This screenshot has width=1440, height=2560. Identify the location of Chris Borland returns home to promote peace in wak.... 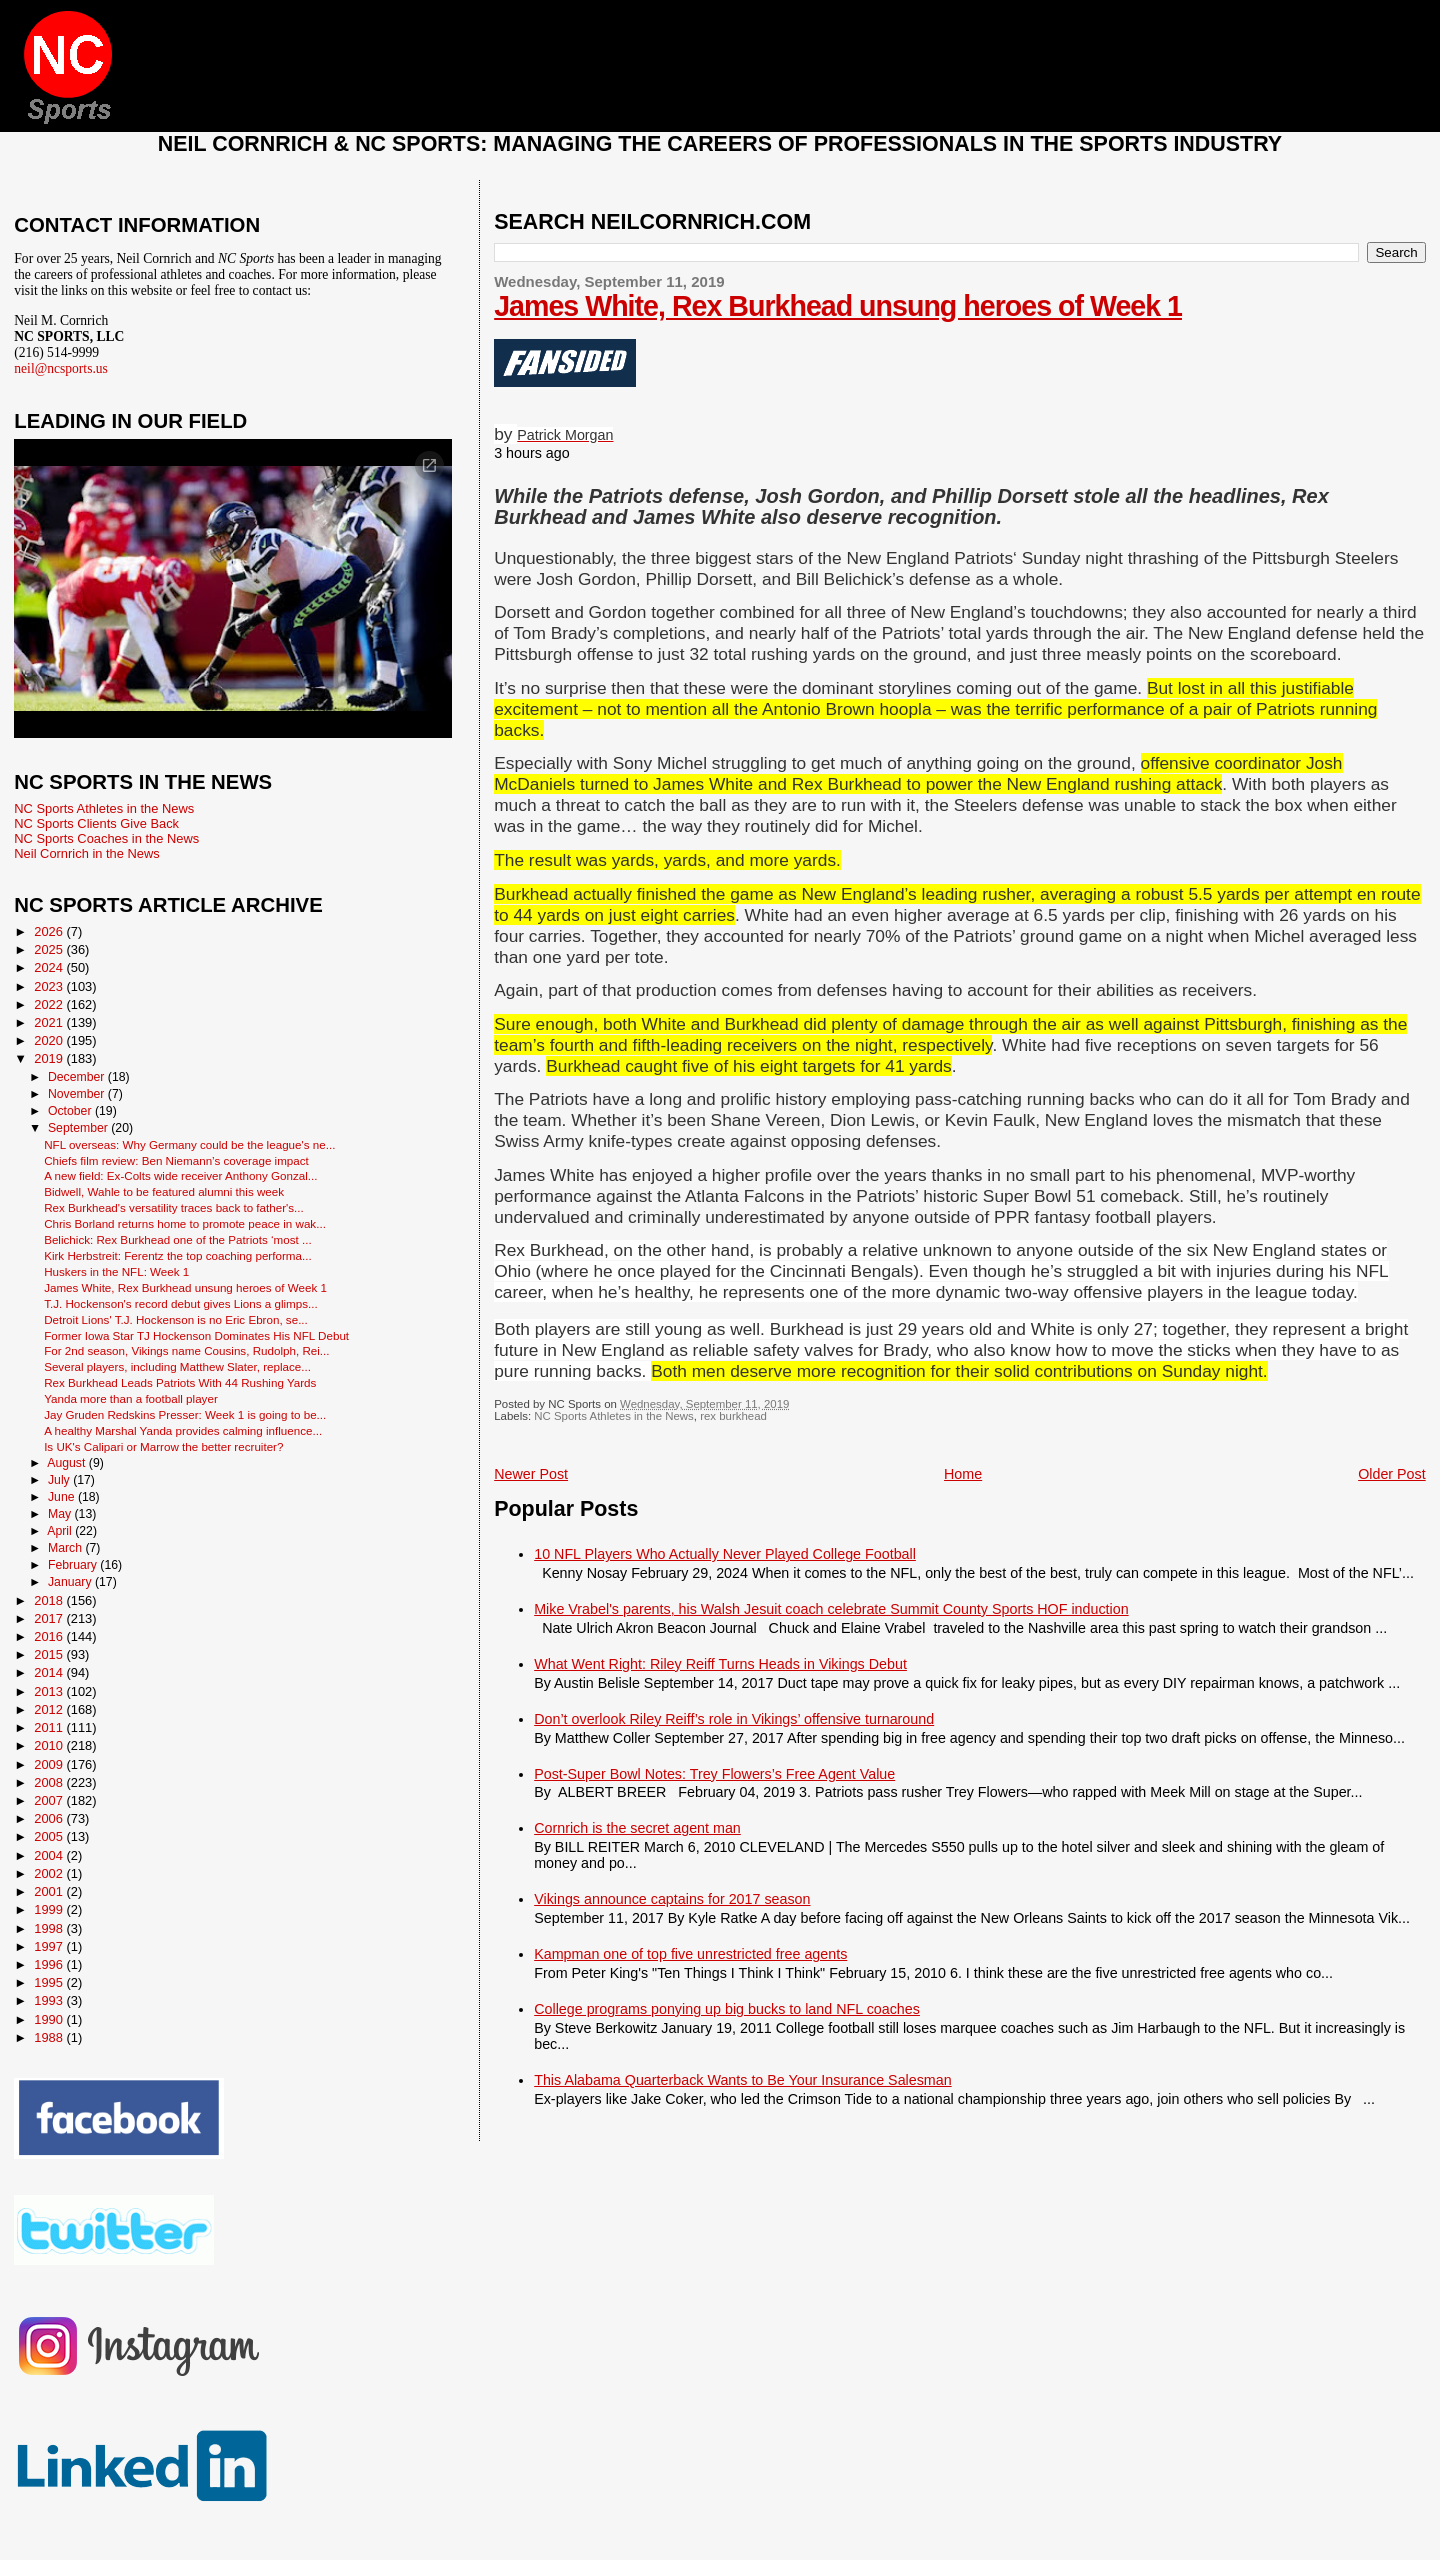
(185, 1223).